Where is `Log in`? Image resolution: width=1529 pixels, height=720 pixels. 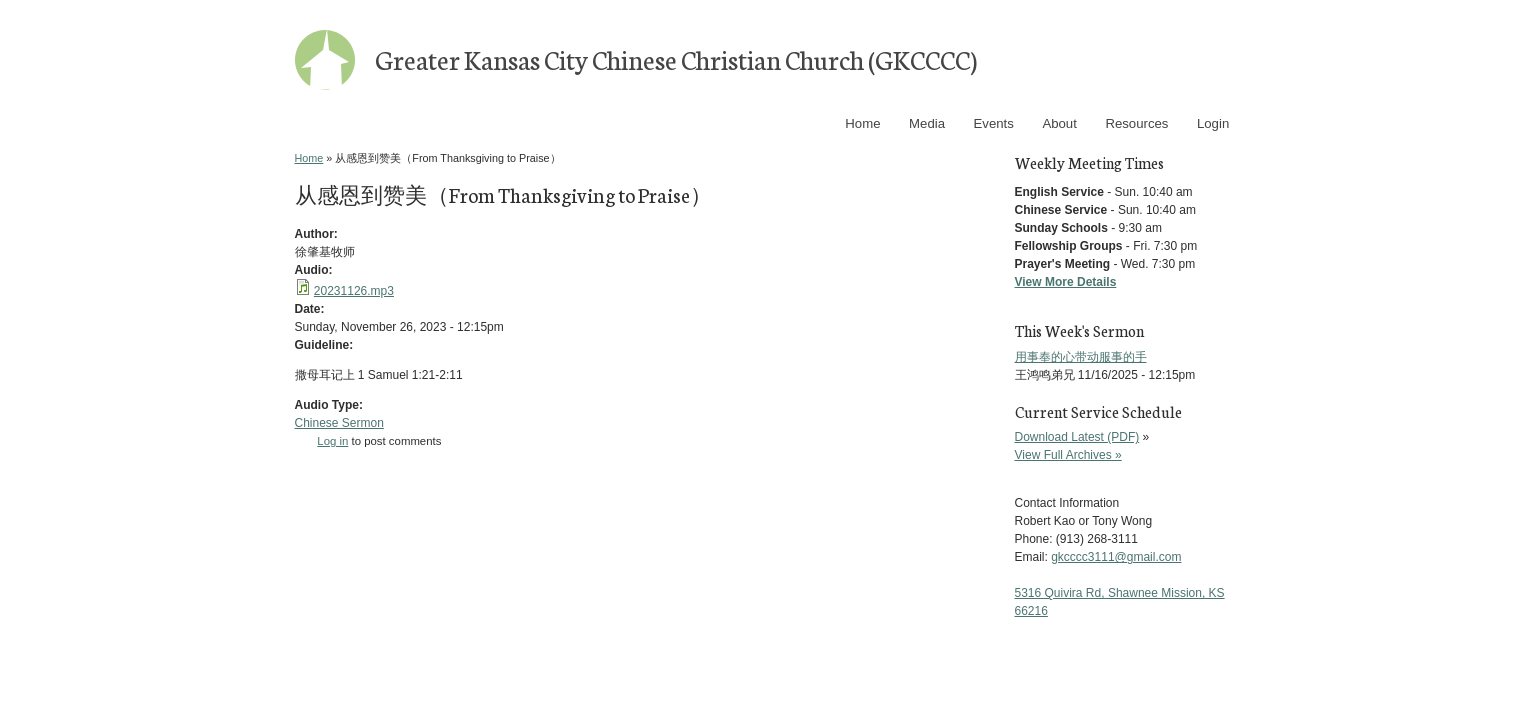 Log in is located at coordinates (332, 441).